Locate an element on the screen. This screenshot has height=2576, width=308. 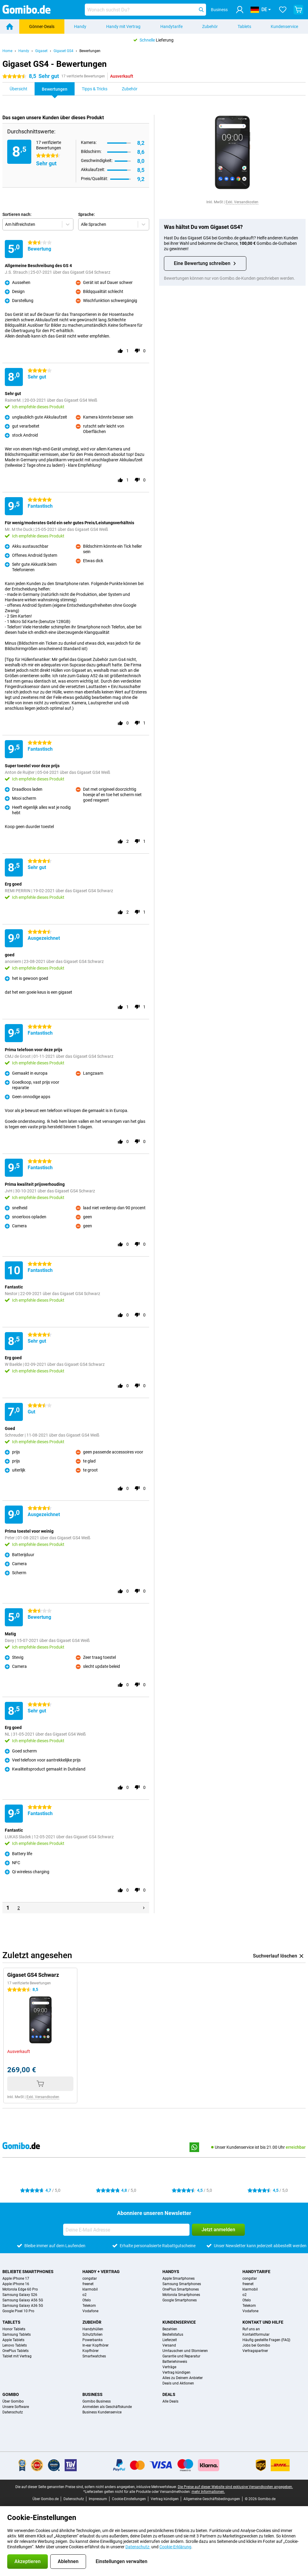
Handy is located at coordinates (80, 26).